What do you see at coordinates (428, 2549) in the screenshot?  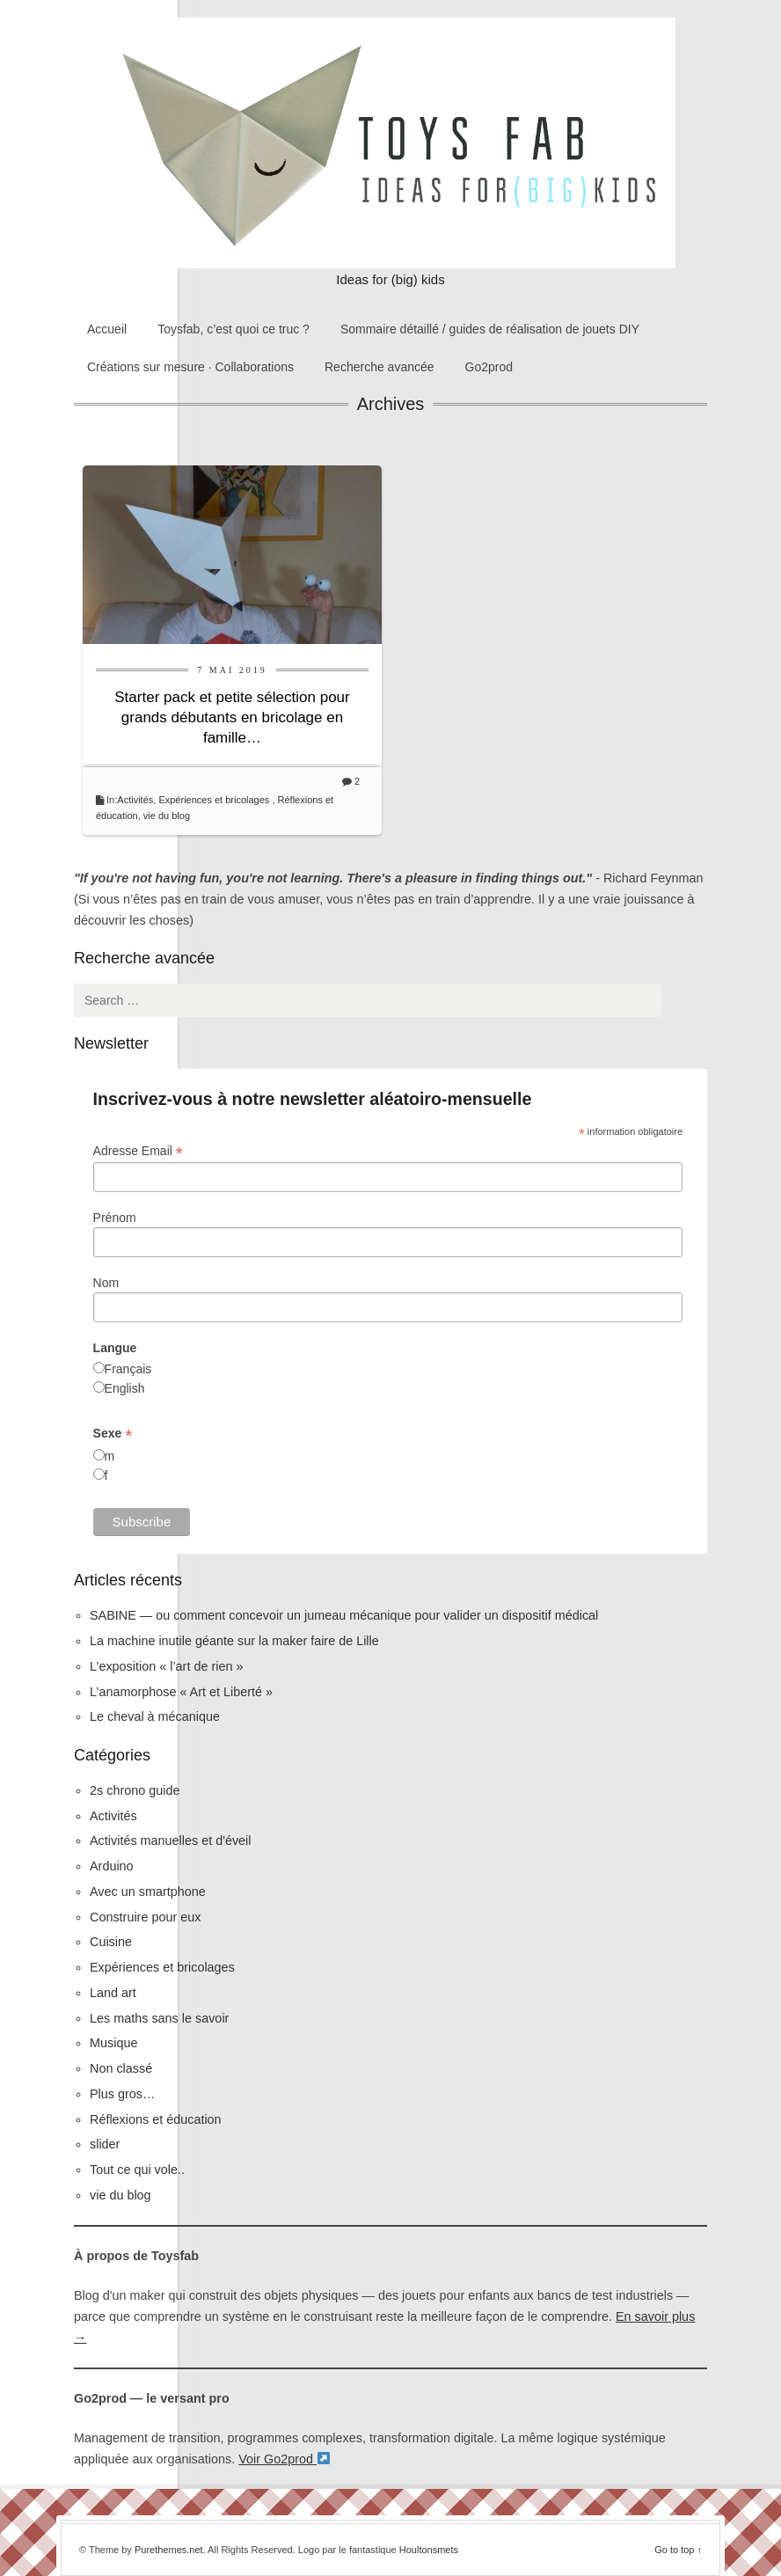 I see `Houltonsmets` at bounding box center [428, 2549].